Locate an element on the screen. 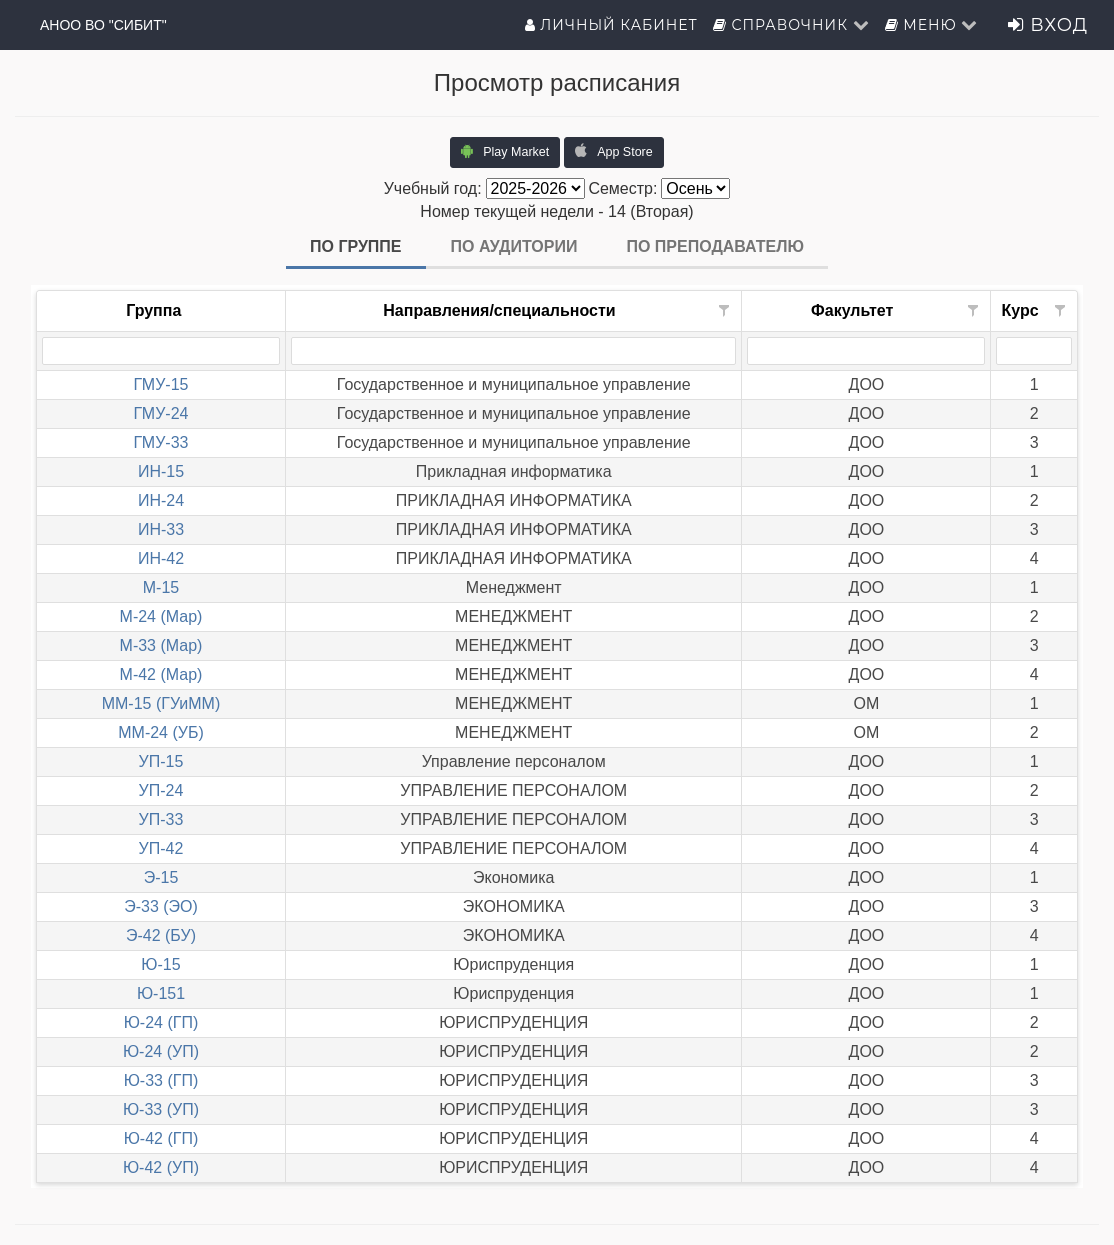  Ю-33 (ГП) is located at coordinates (161, 1080).